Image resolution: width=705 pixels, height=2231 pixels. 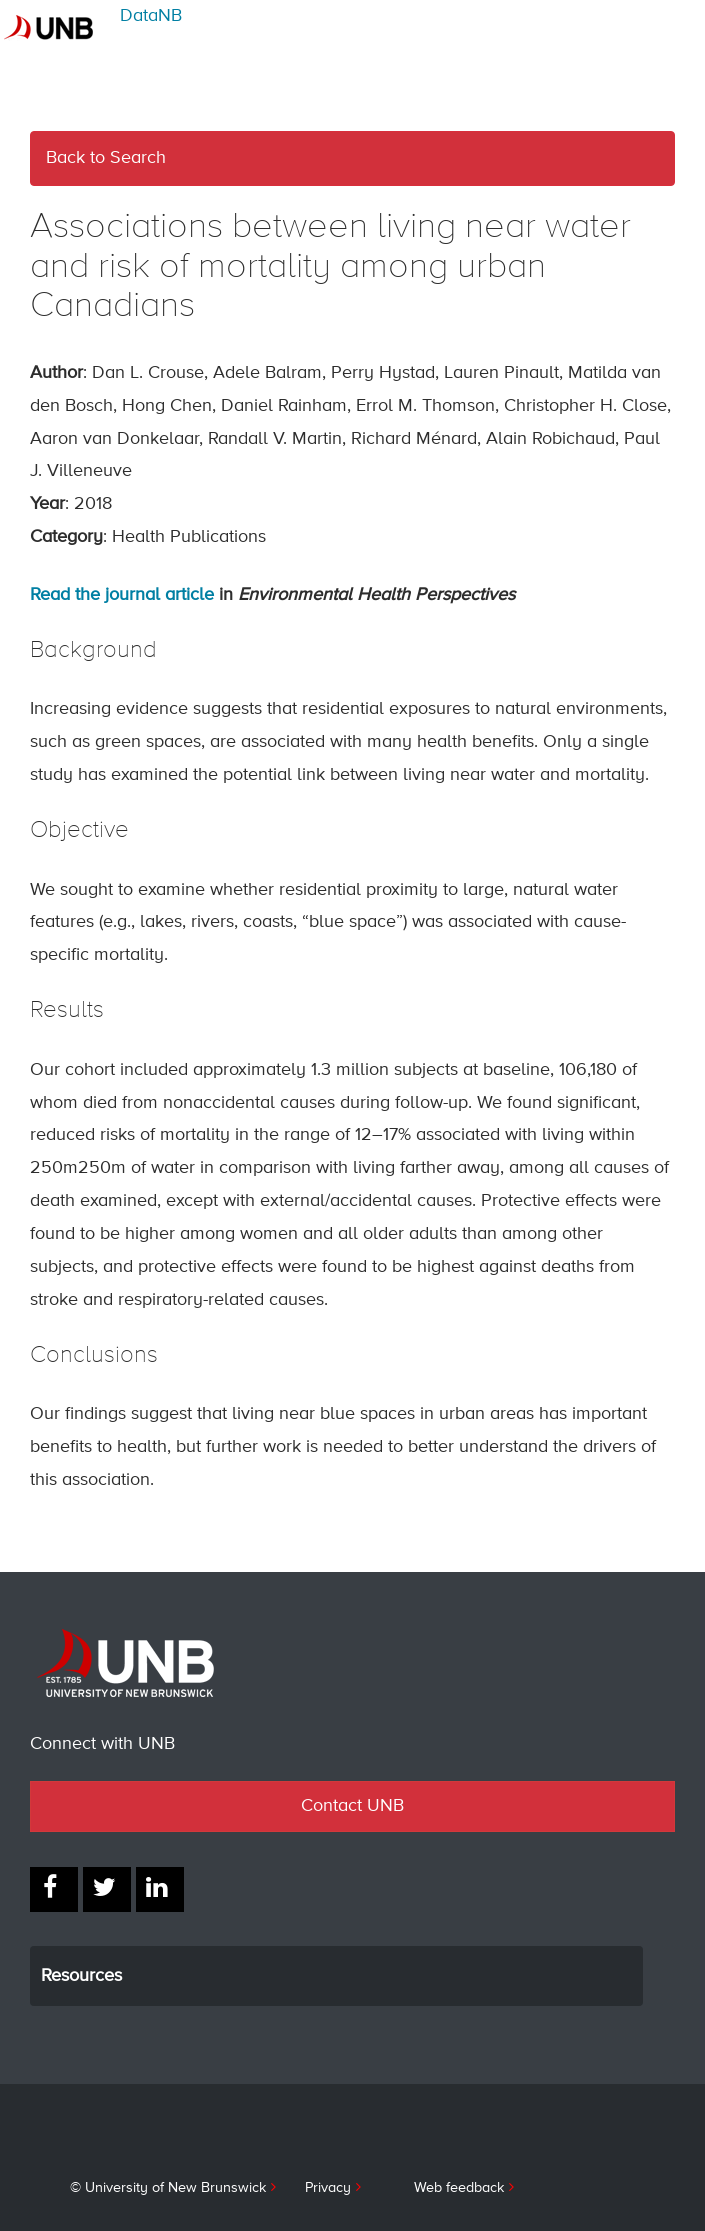 I want to click on Web feedback, so click(x=459, y=2188).